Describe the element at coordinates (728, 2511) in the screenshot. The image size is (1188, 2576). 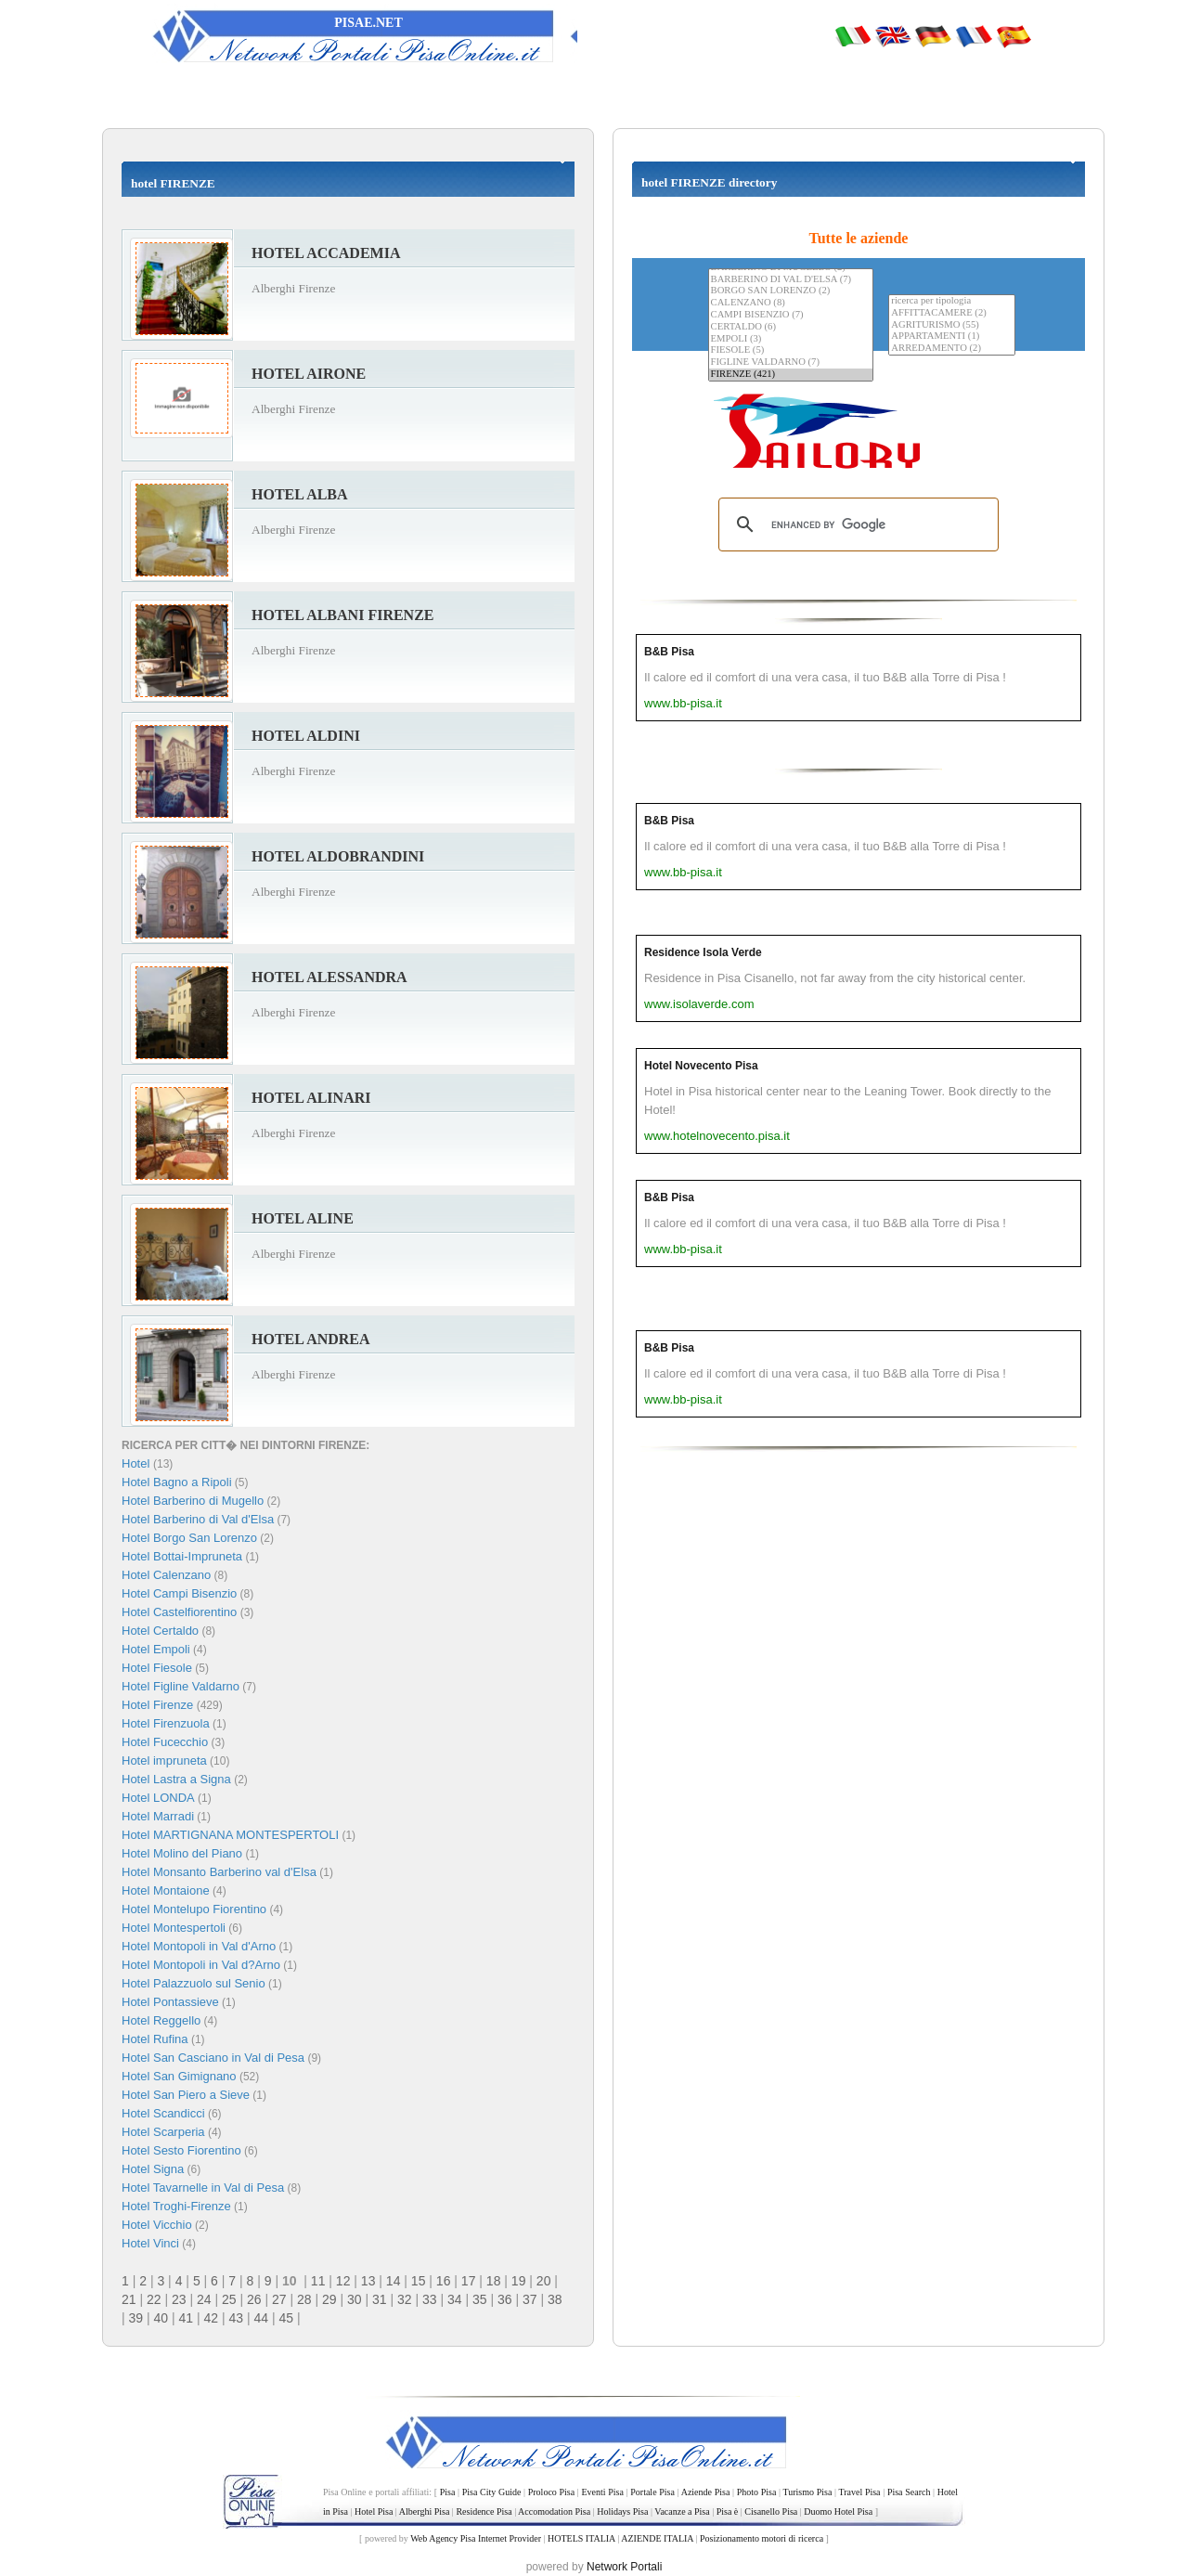
I see `Pisa è` at that location.